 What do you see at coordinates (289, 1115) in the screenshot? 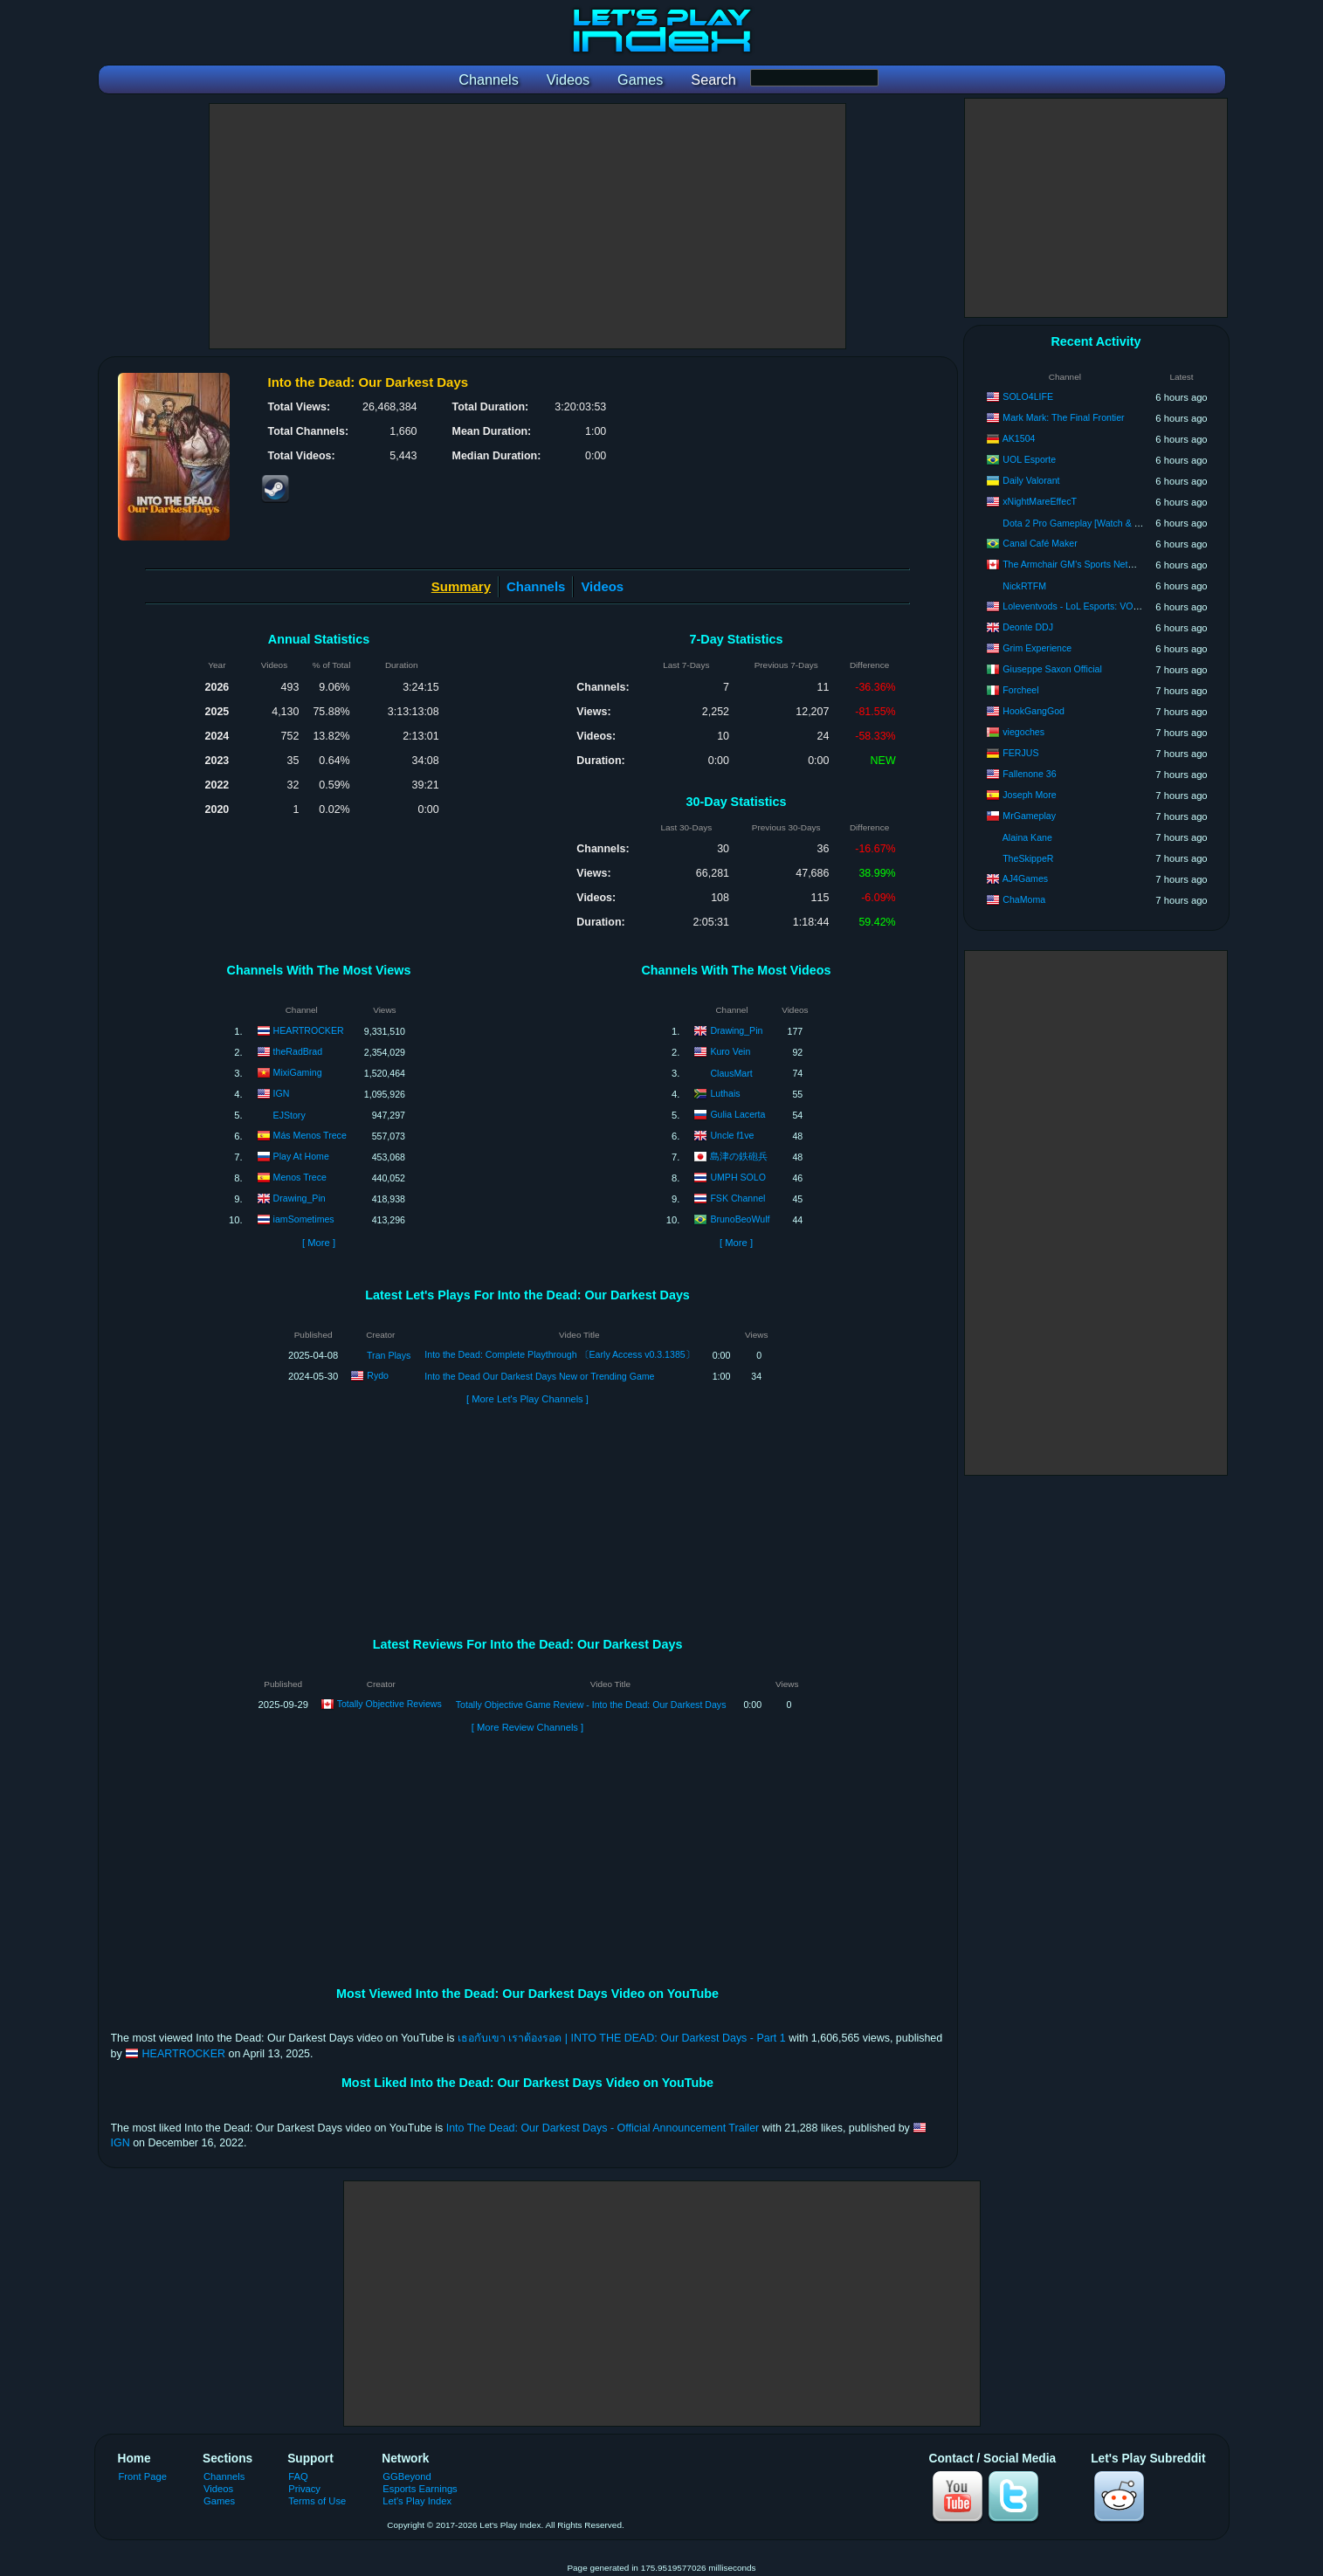
I see `EJStory` at bounding box center [289, 1115].